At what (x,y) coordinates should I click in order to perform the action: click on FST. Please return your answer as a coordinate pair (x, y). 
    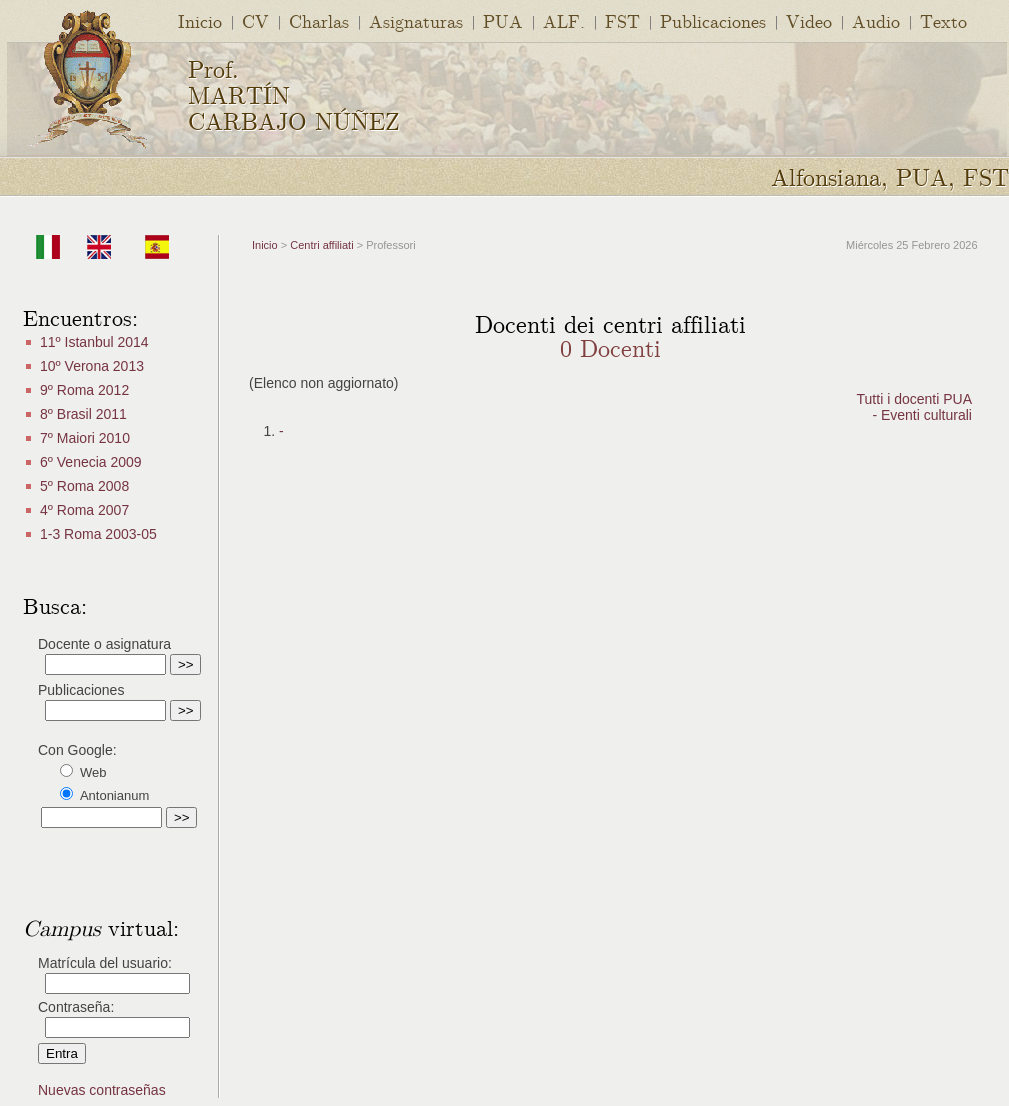
    Looking at the image, I should click on (622, 20).